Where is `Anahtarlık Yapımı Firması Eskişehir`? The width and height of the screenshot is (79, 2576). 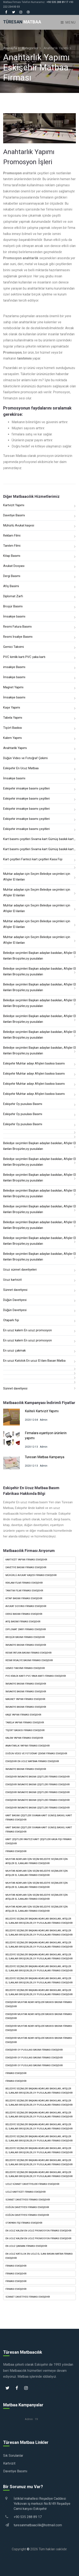 Anahtarlık Yapımı Firması Eskişehir is located at coordinates (27, 1746).